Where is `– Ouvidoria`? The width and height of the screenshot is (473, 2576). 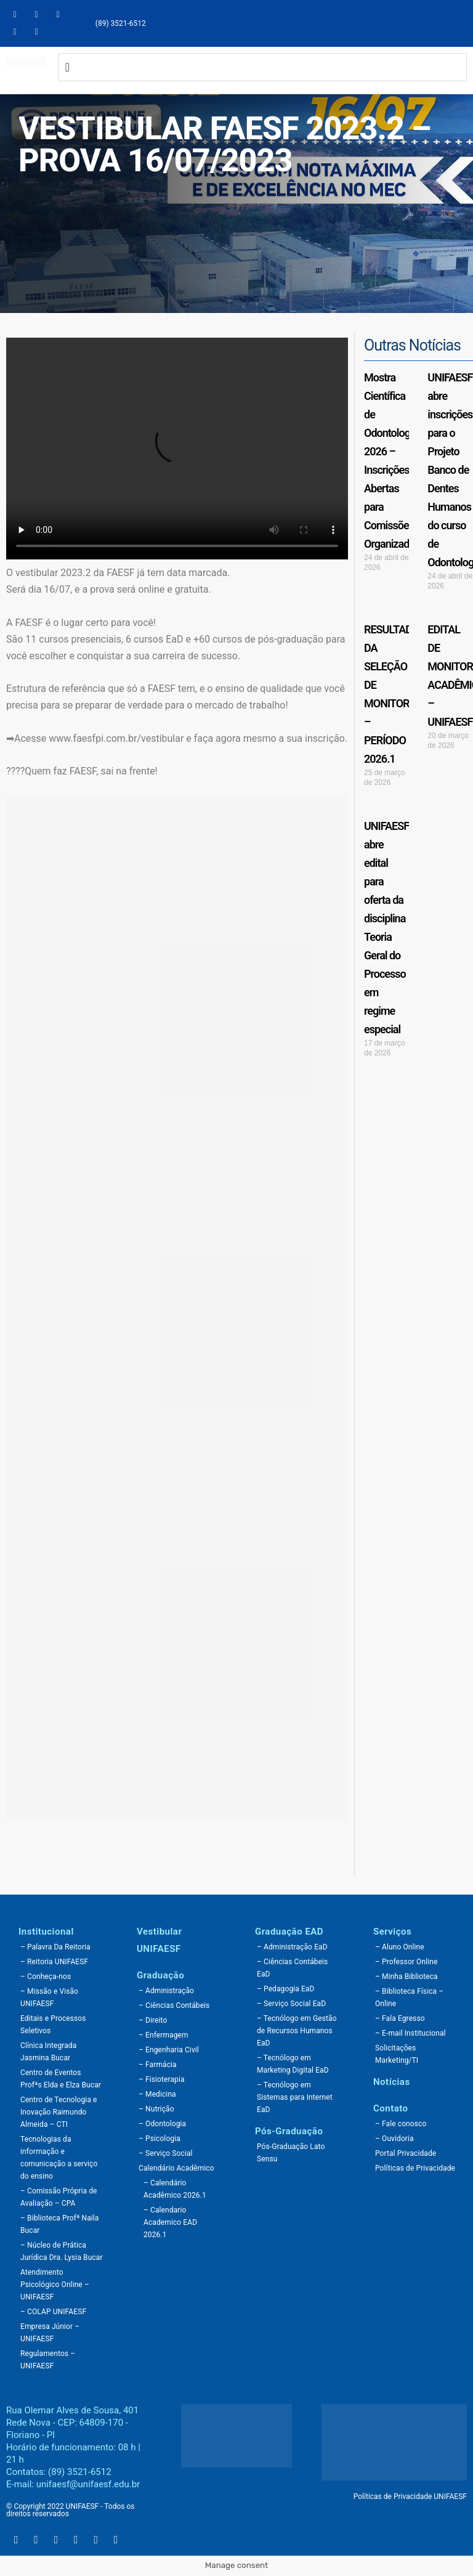 – Ouvidoria is located at coordinates (394, 2138).